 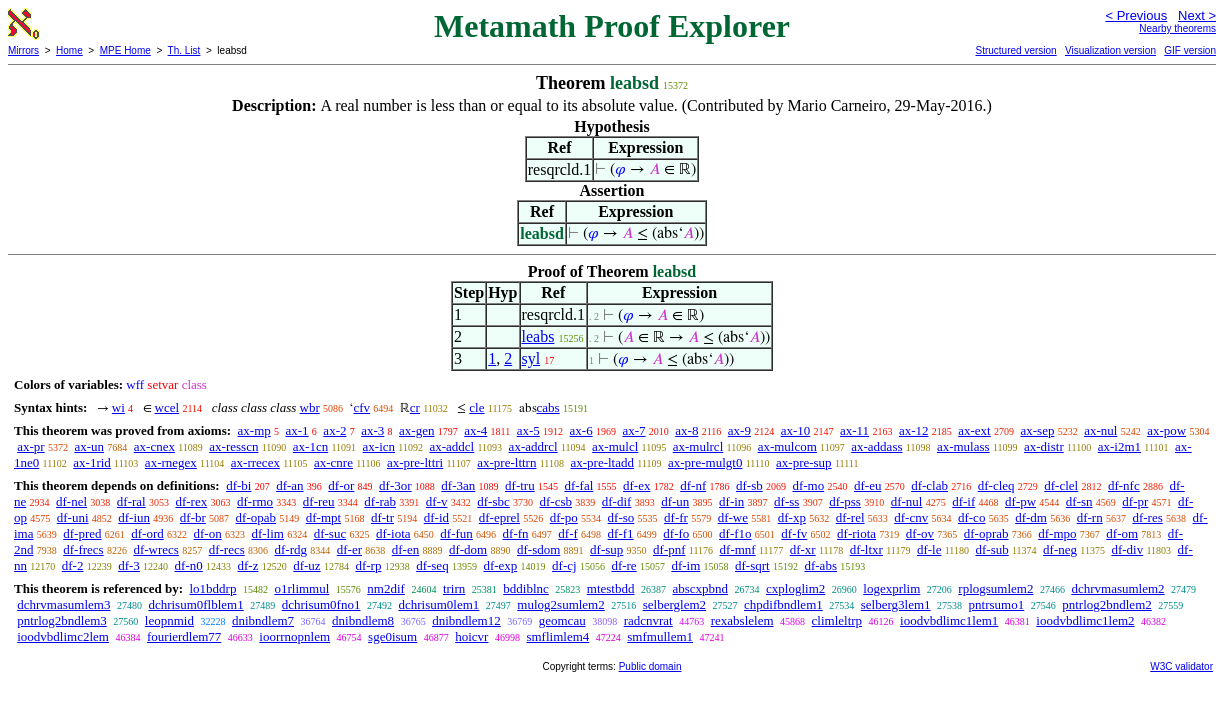 I want to click on ax-10, so click(x=796, y=430).